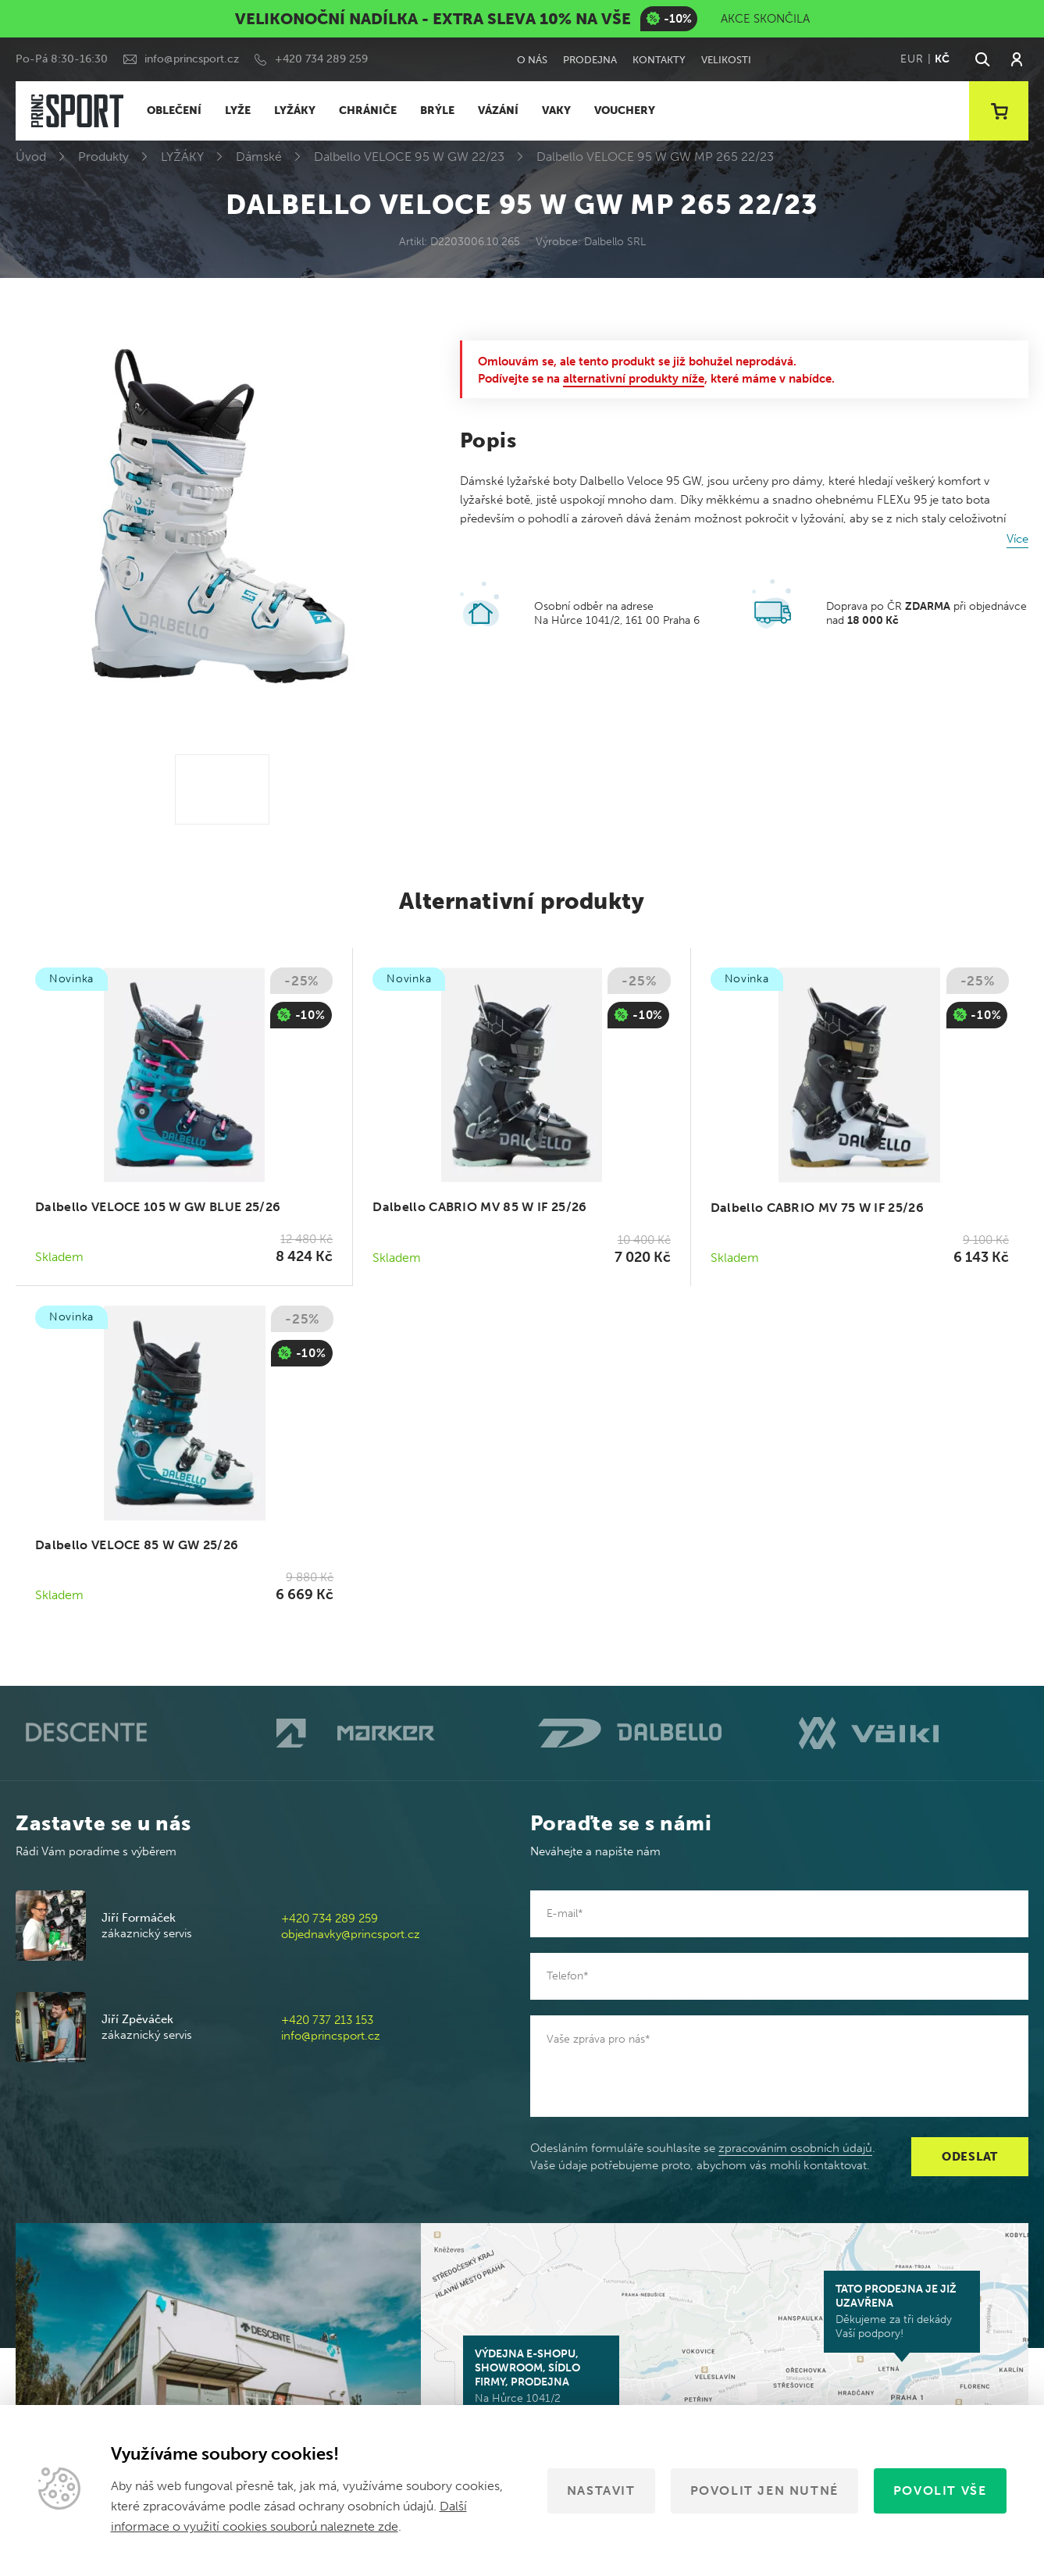 This screenshot has height=2576, width=1044. I want to click on O nás, so click(532, 60).